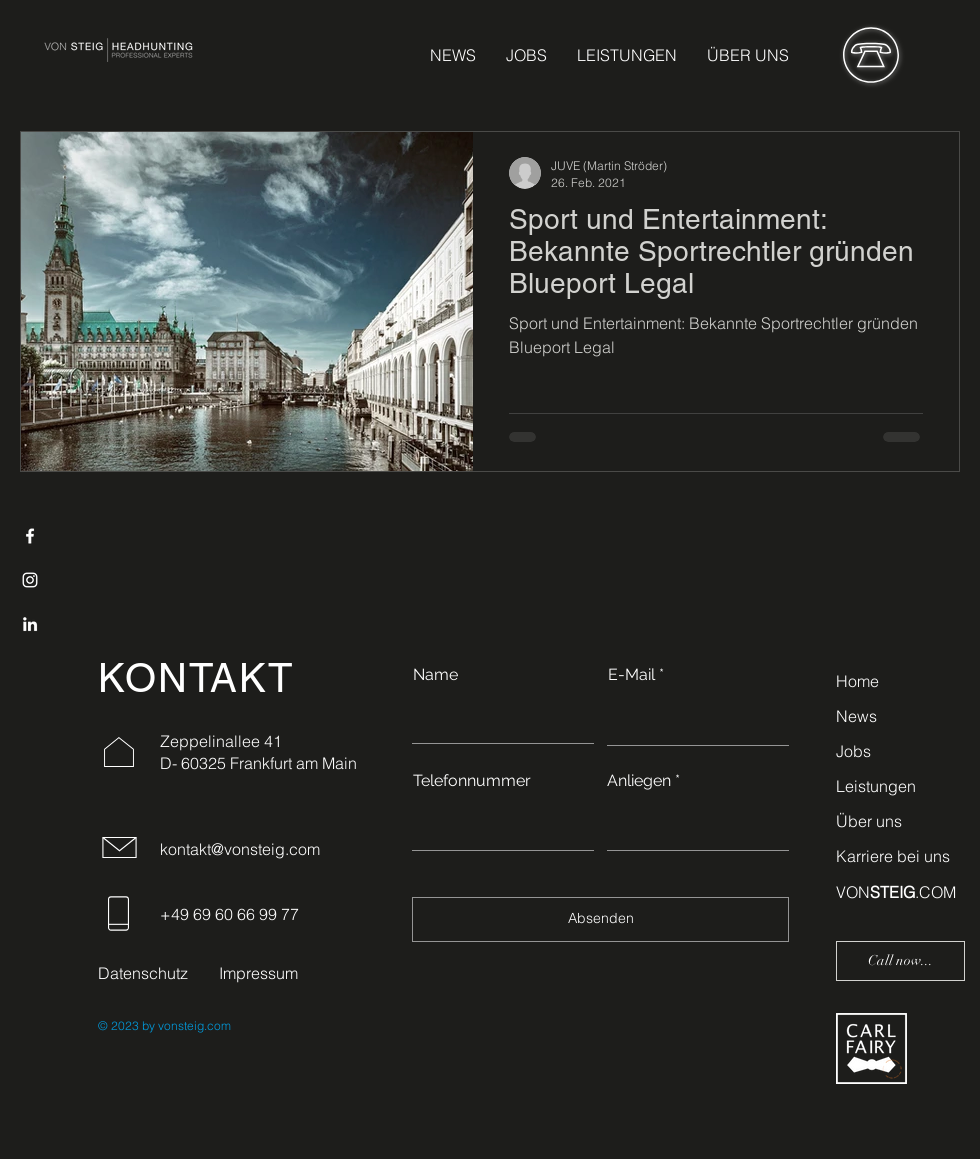 The width and height of the screenshot is (980, 1159). Describe the element at coordinates (639, 781) in the screenshot. I see `Anliegen` at that location.